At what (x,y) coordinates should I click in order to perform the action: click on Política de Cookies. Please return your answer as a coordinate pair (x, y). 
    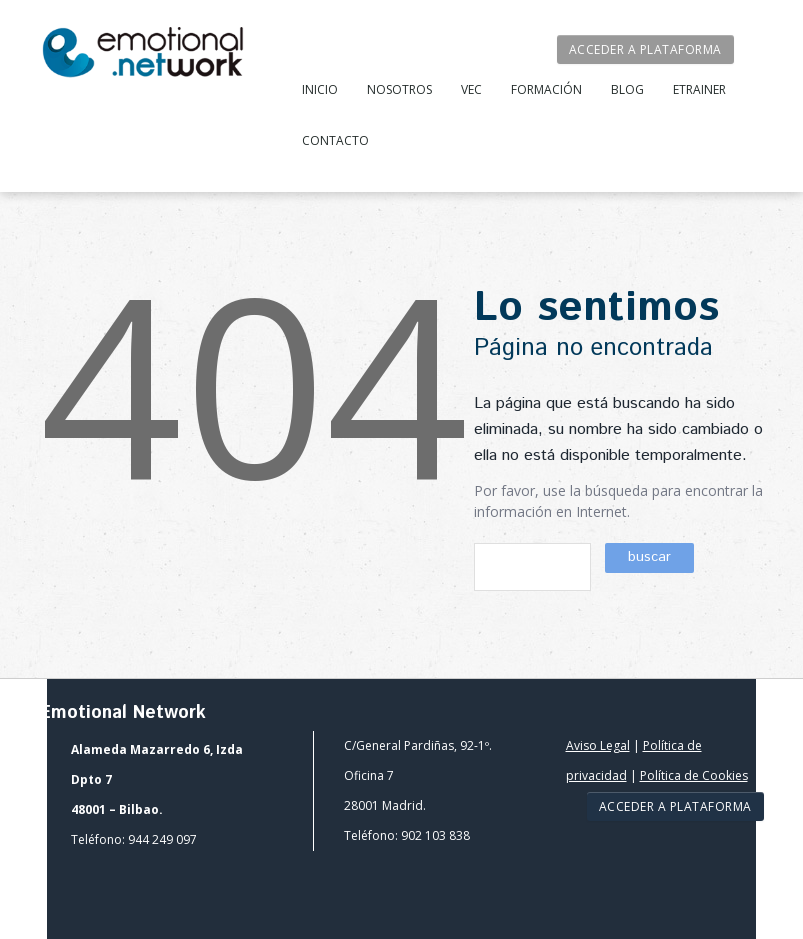
    Looking at the image, I should click on (694, 775).